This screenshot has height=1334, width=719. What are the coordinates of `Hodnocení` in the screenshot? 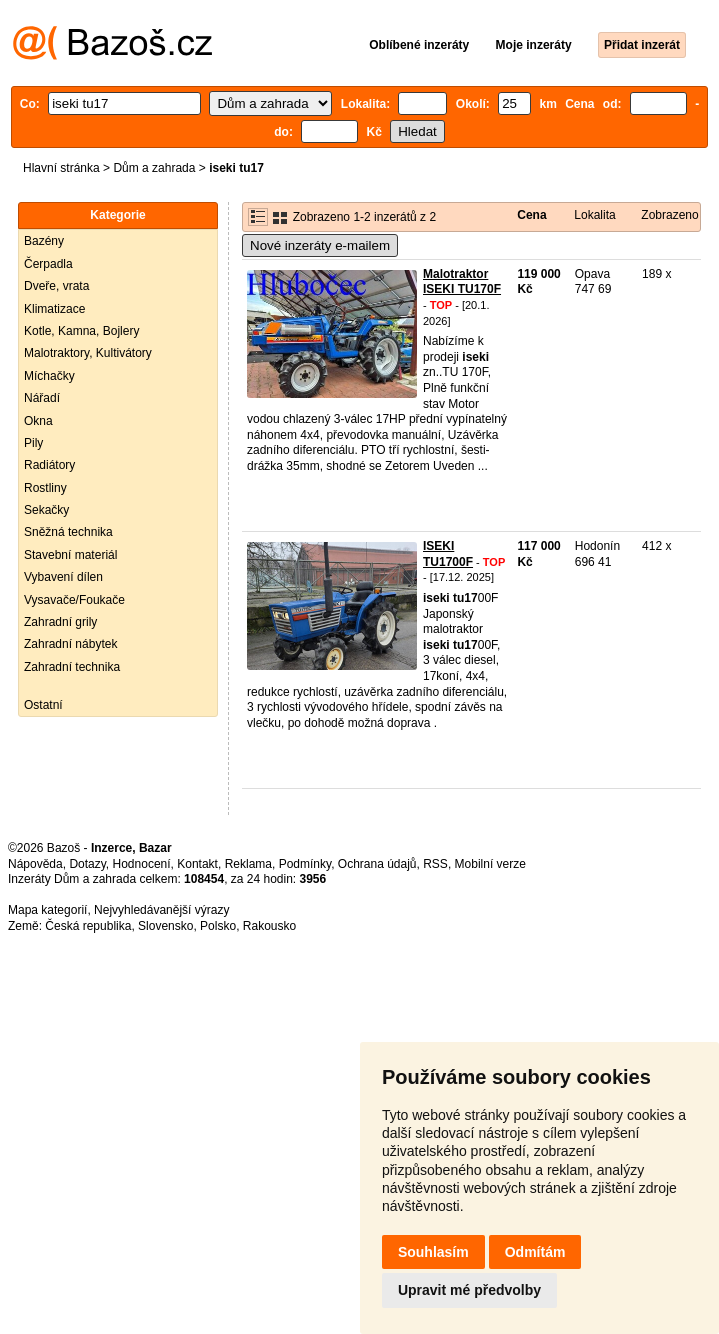 It's located at (142, 864).